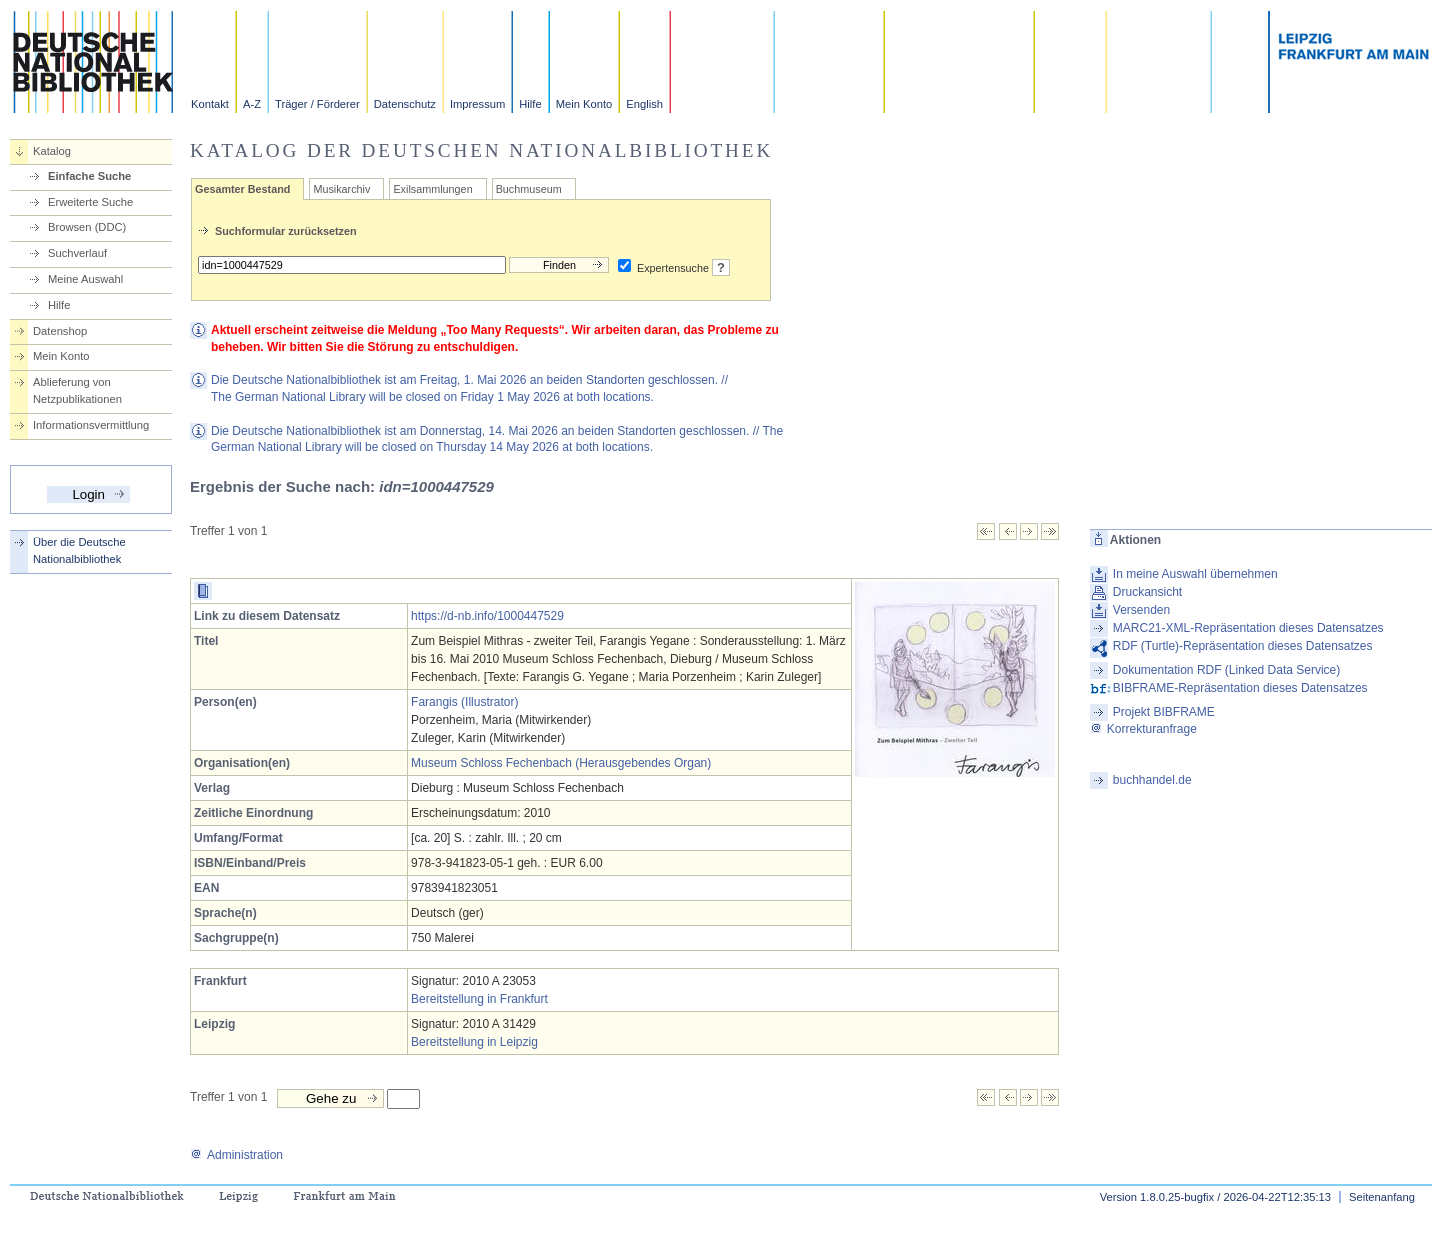 The image size is (1440, 1243). What do you see at coordinates (242, 189) in the screenshot?
I see `Gesamter Bestand` at bounding box center [242, 189].